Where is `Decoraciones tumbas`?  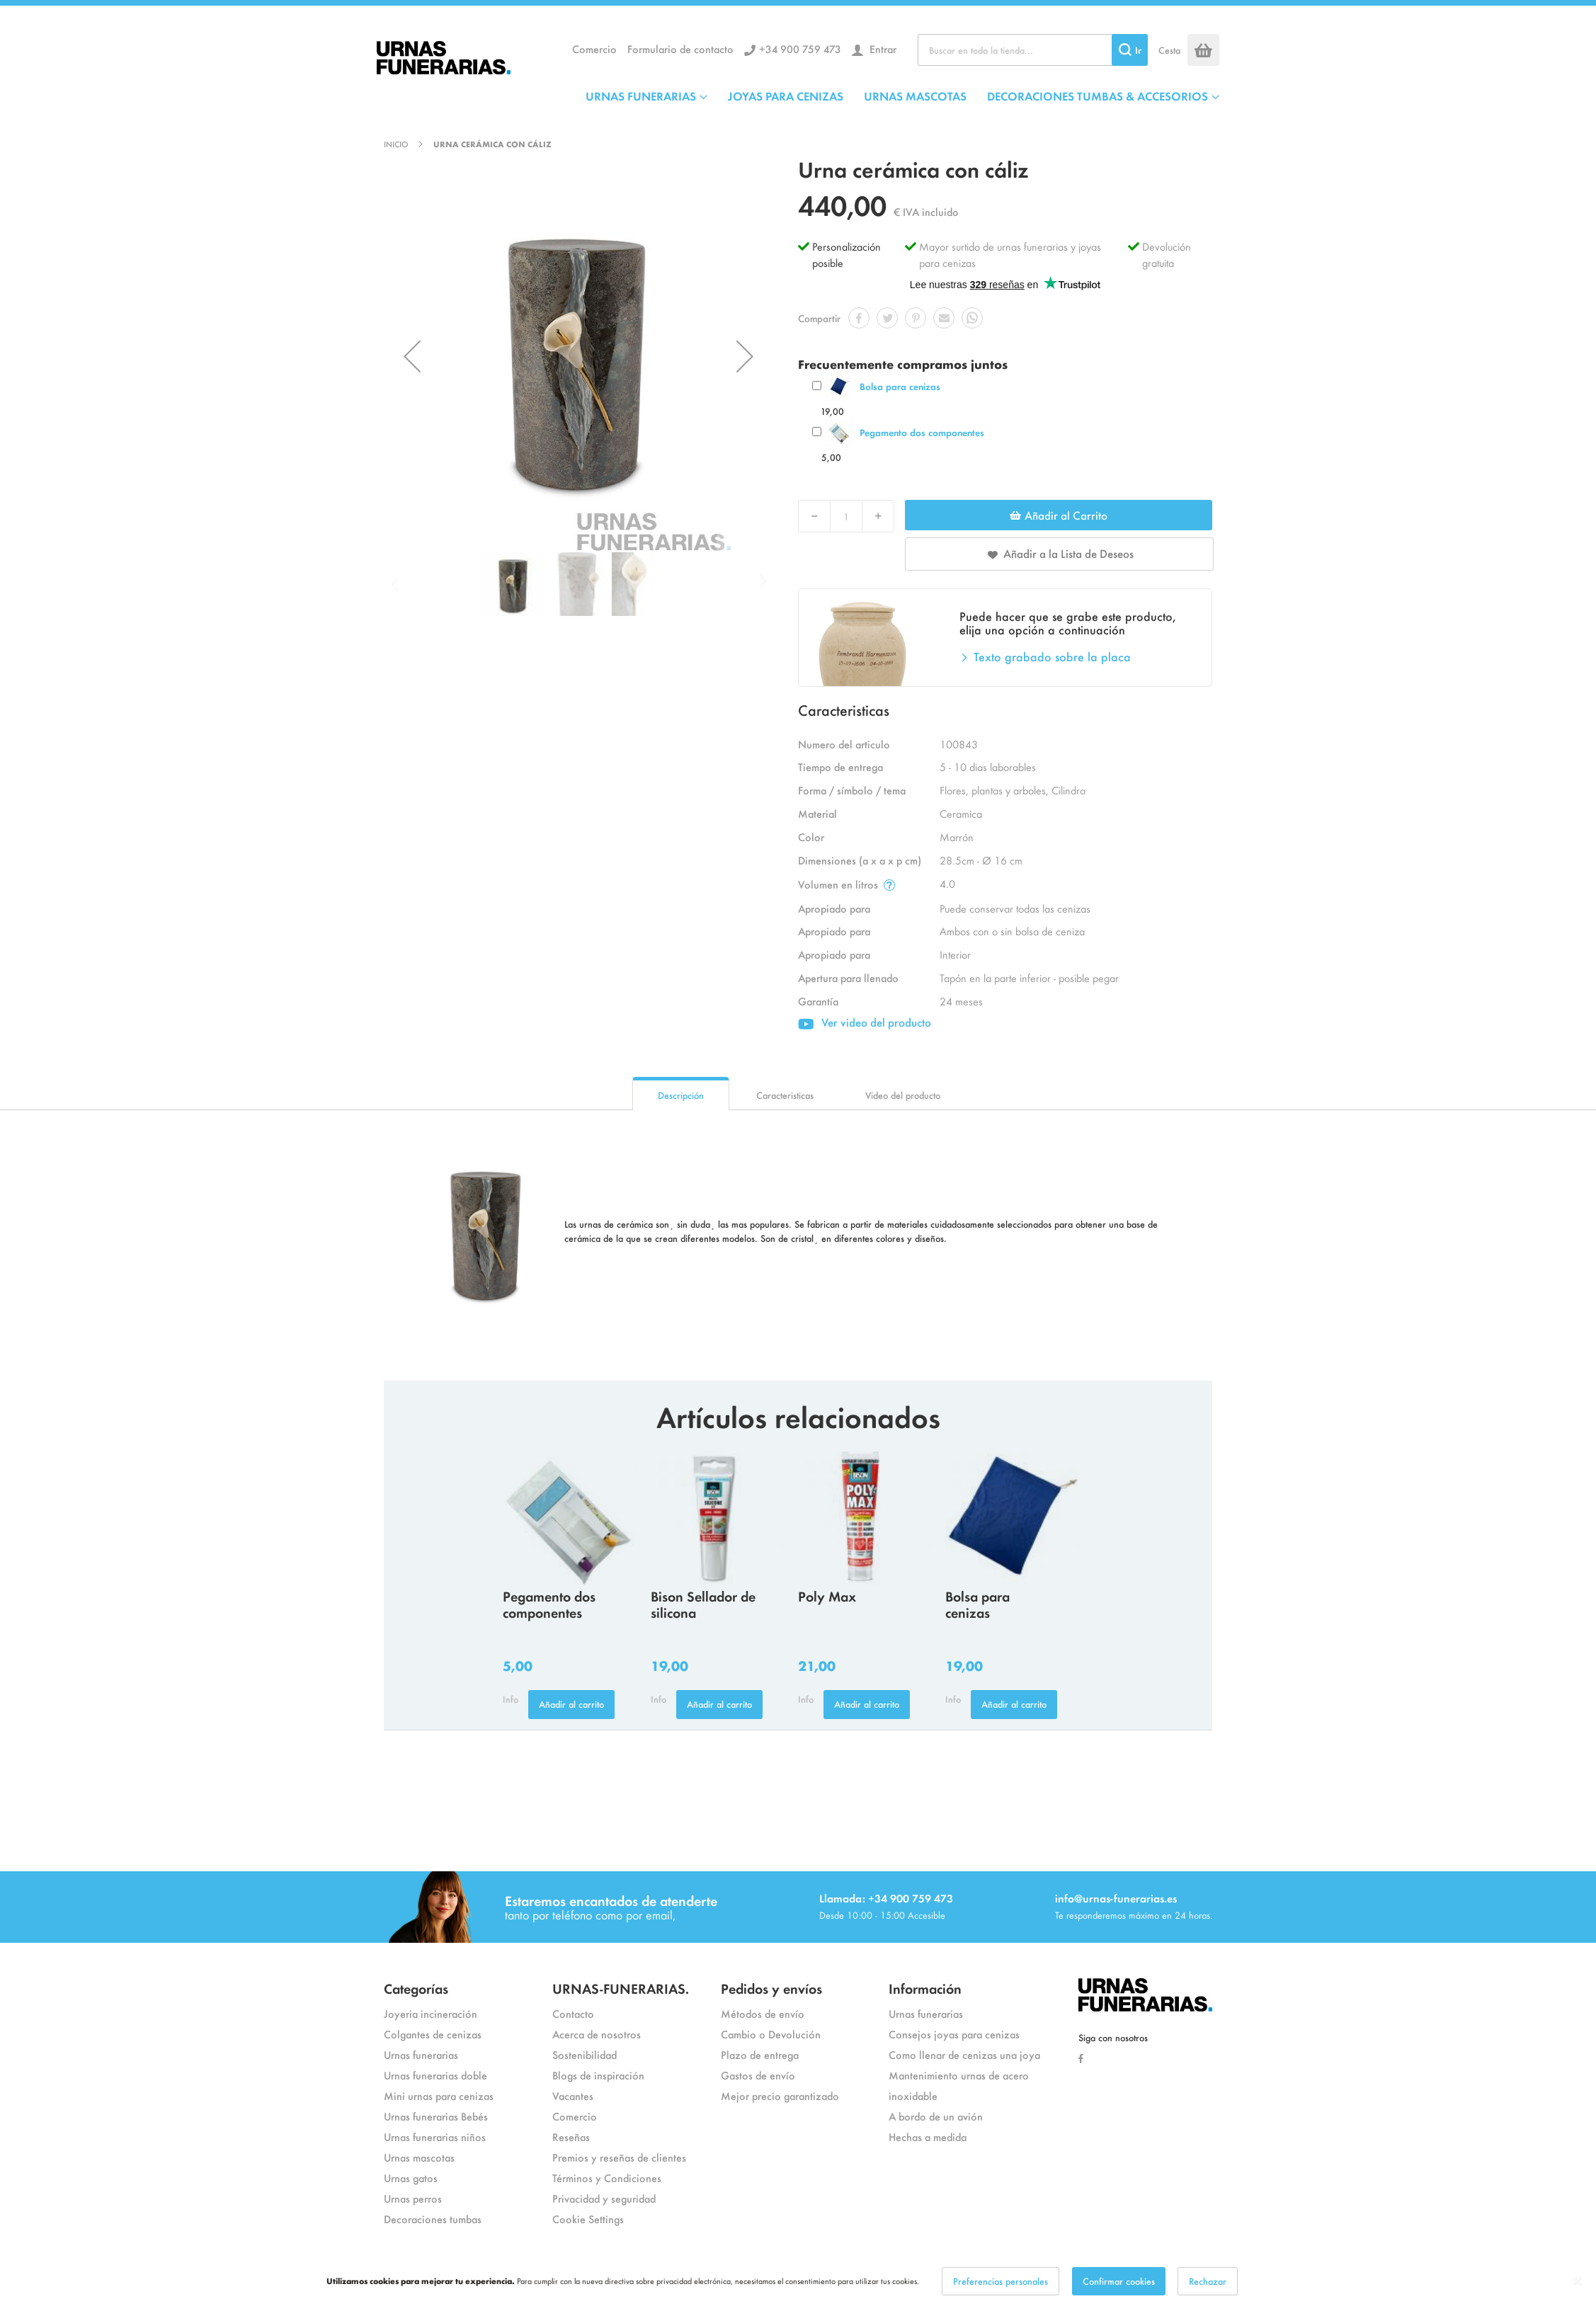
Decoraciones tumbas is located at coordinates (432, 2218).